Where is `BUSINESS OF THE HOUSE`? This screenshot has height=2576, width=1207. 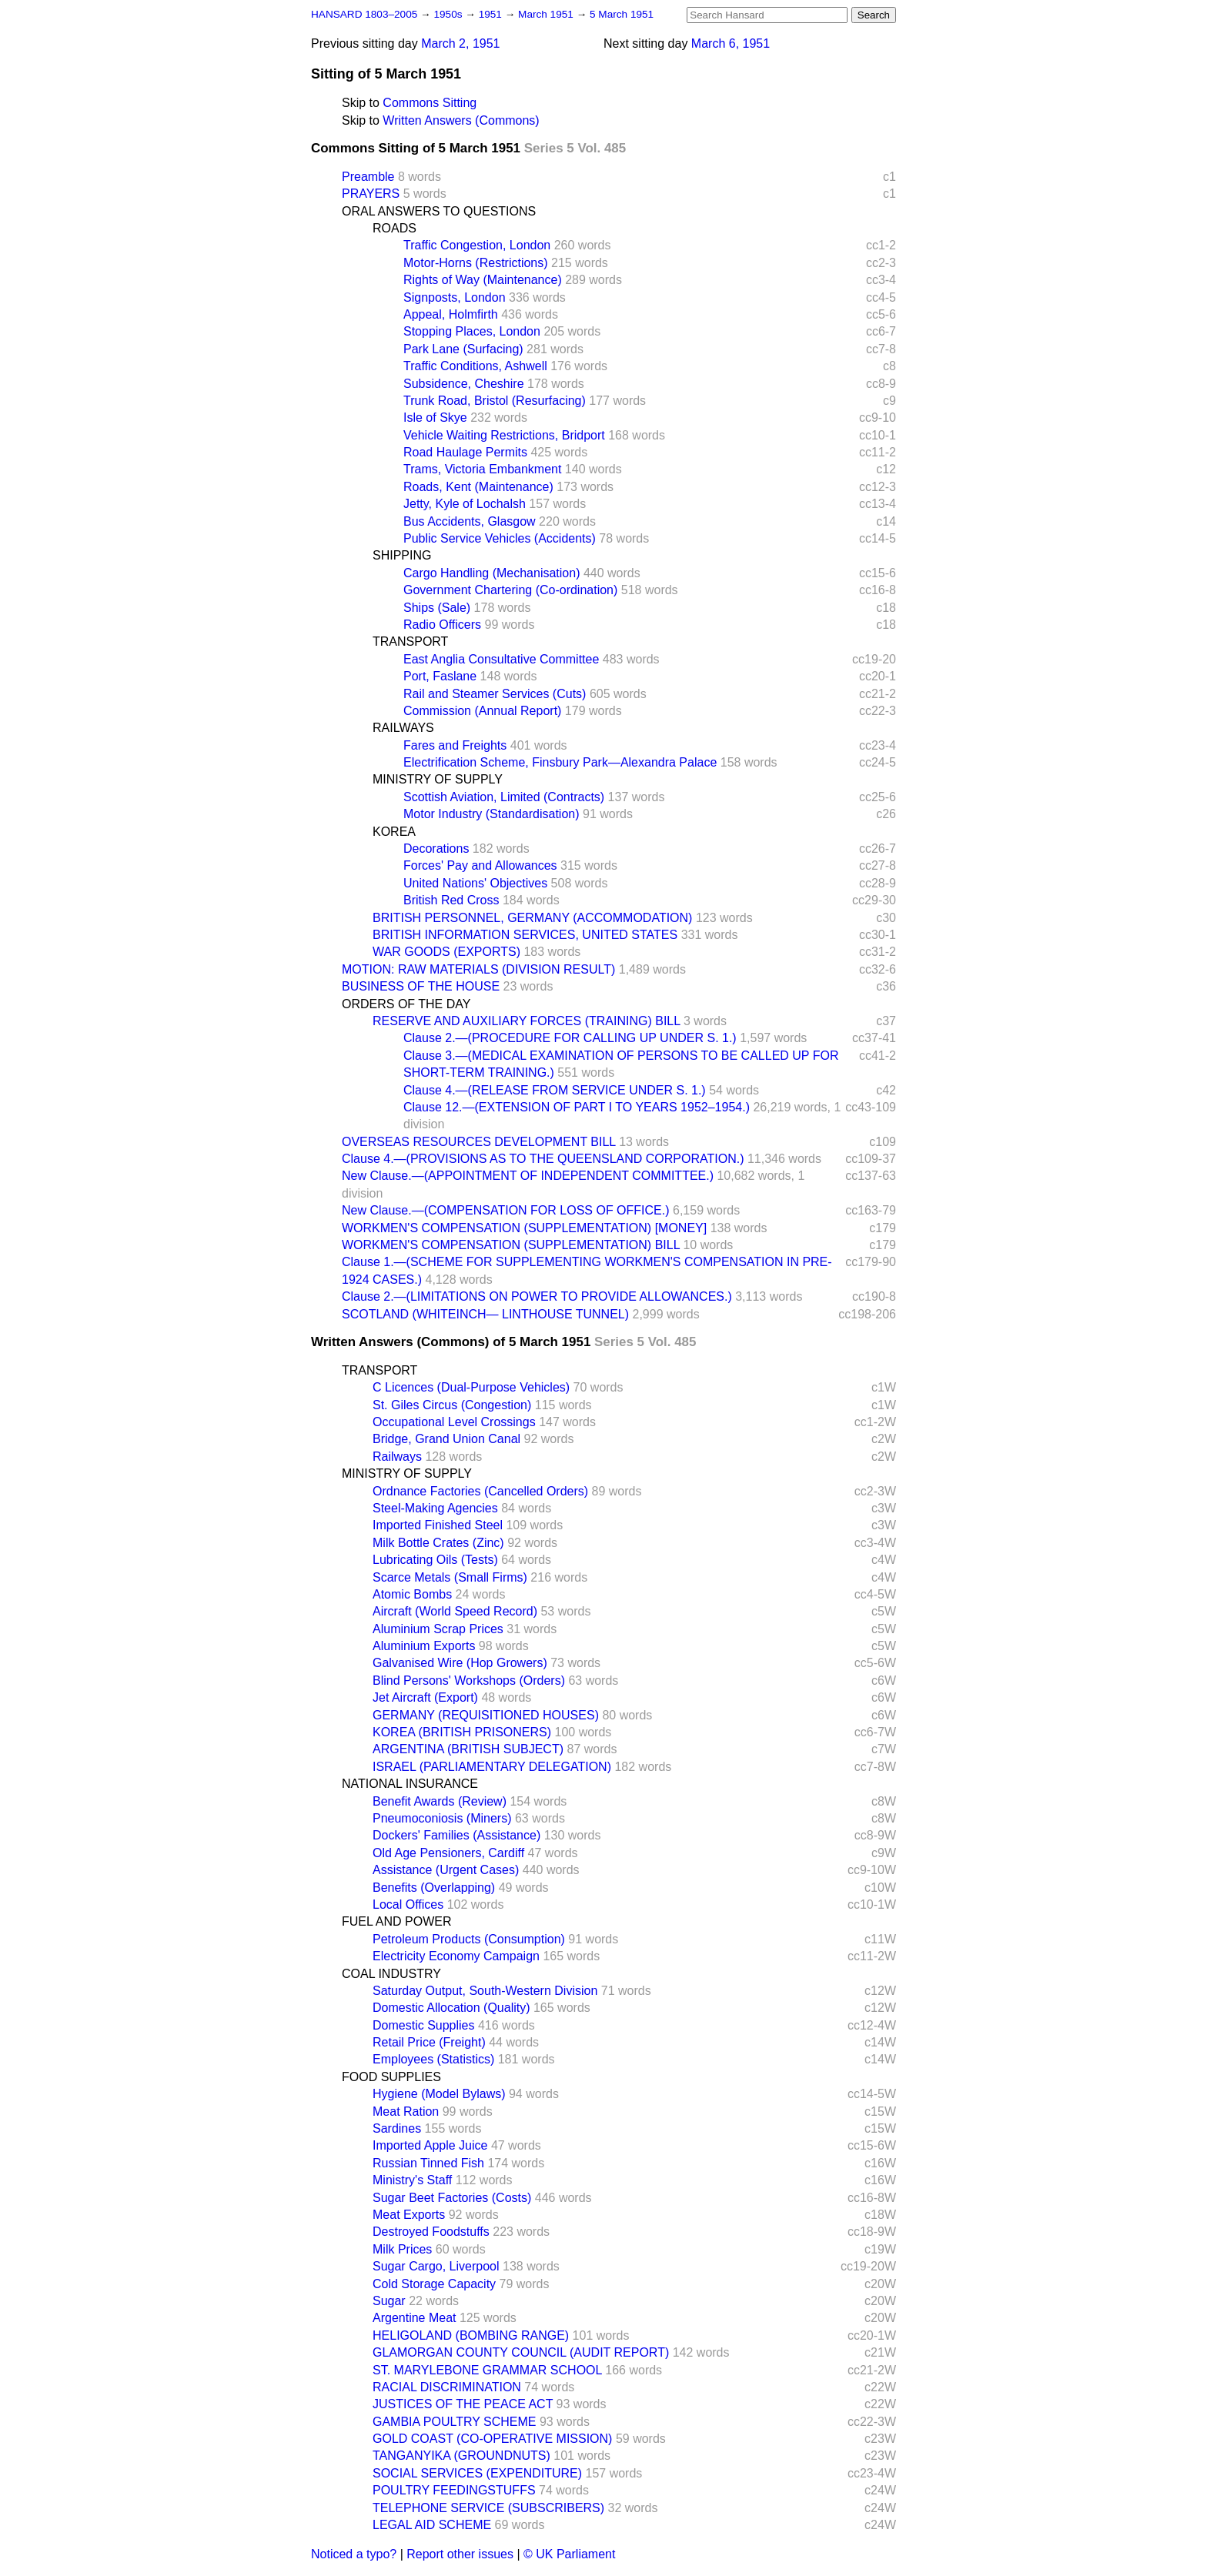
BUSINESS OF THE HOUSE is located at coordinates (421, 986).